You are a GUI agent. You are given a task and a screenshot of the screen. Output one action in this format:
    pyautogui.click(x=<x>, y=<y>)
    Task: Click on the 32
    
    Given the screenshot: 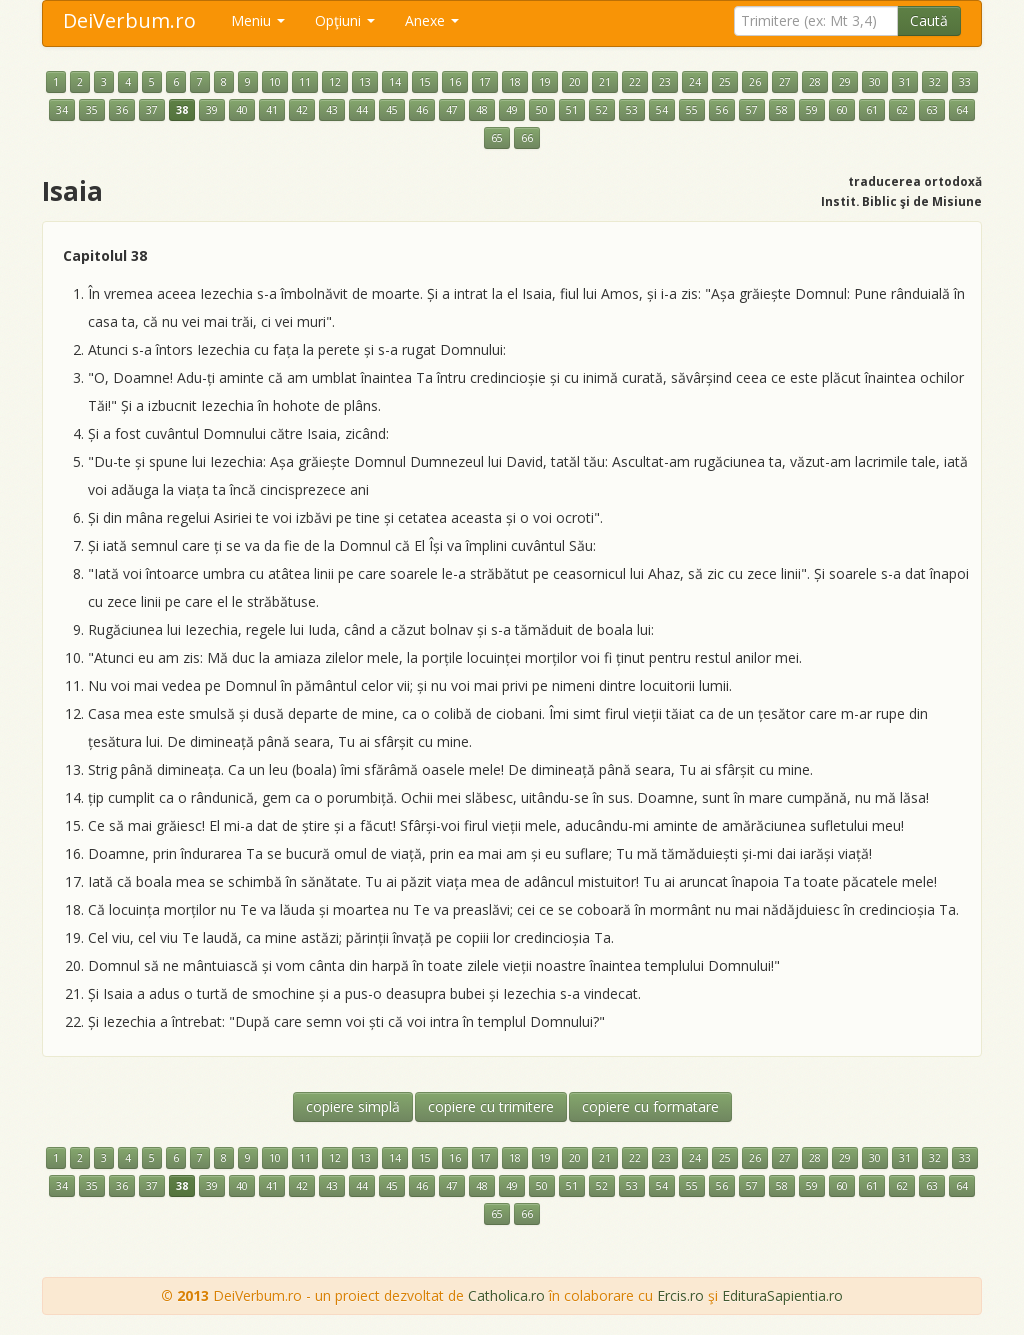 What is the action you would take?
    pyautogui.click(x=935, y=82)
    